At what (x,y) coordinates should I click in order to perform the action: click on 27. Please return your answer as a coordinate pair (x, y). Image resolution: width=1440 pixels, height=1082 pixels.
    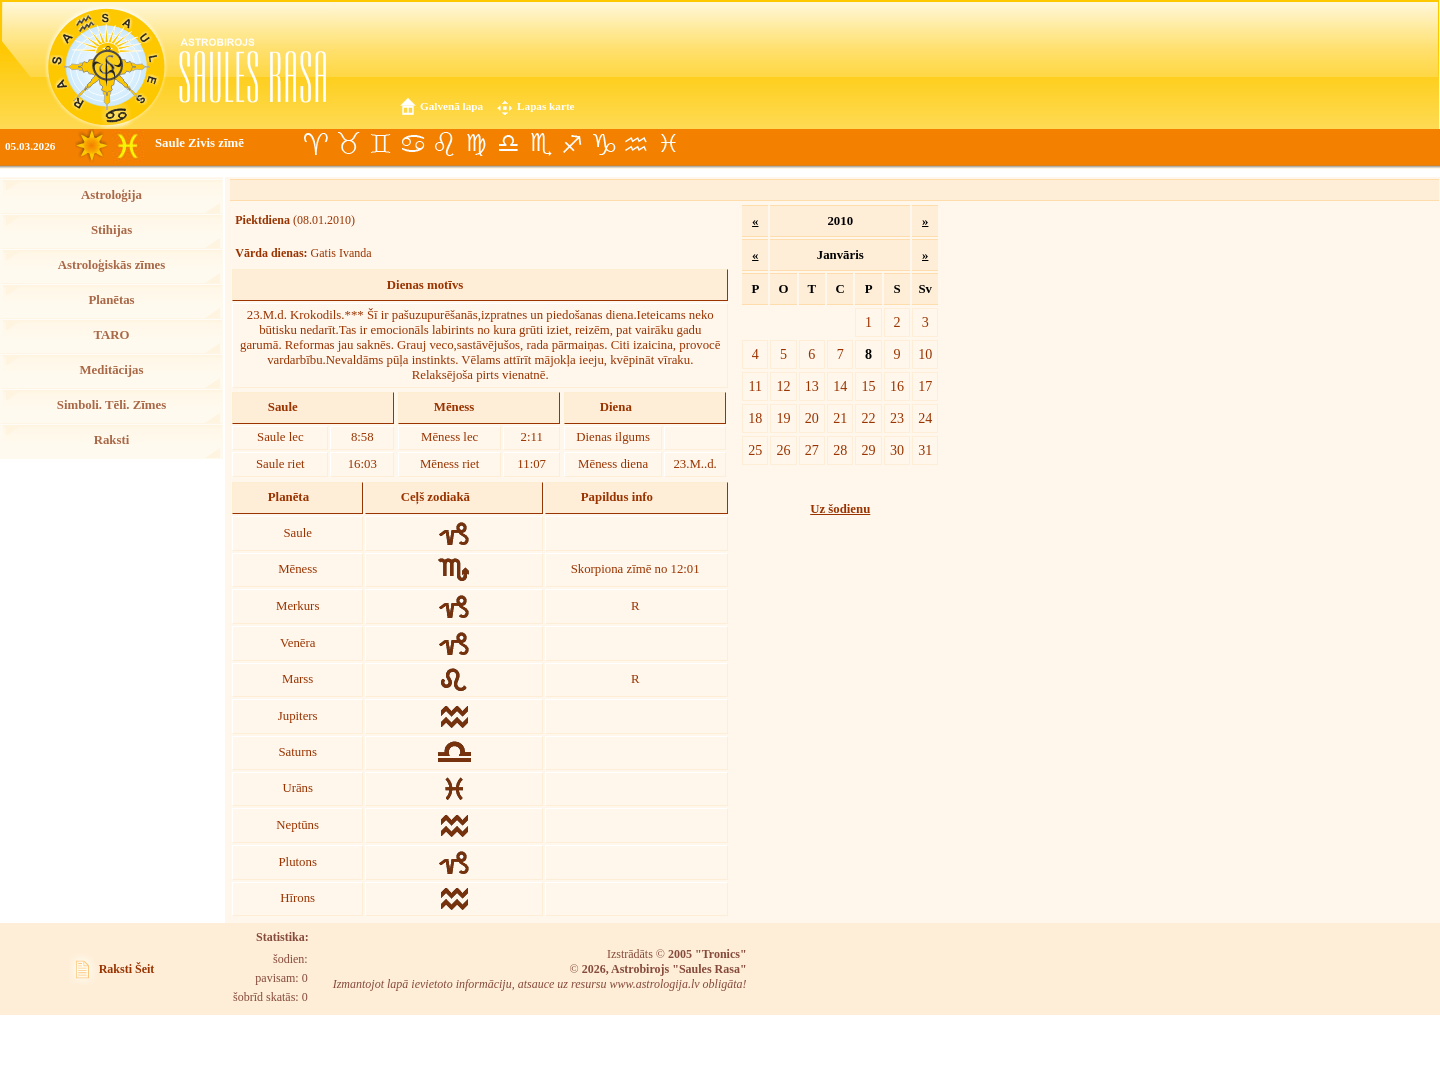
    Looking at the image, I should click on (812, 450).